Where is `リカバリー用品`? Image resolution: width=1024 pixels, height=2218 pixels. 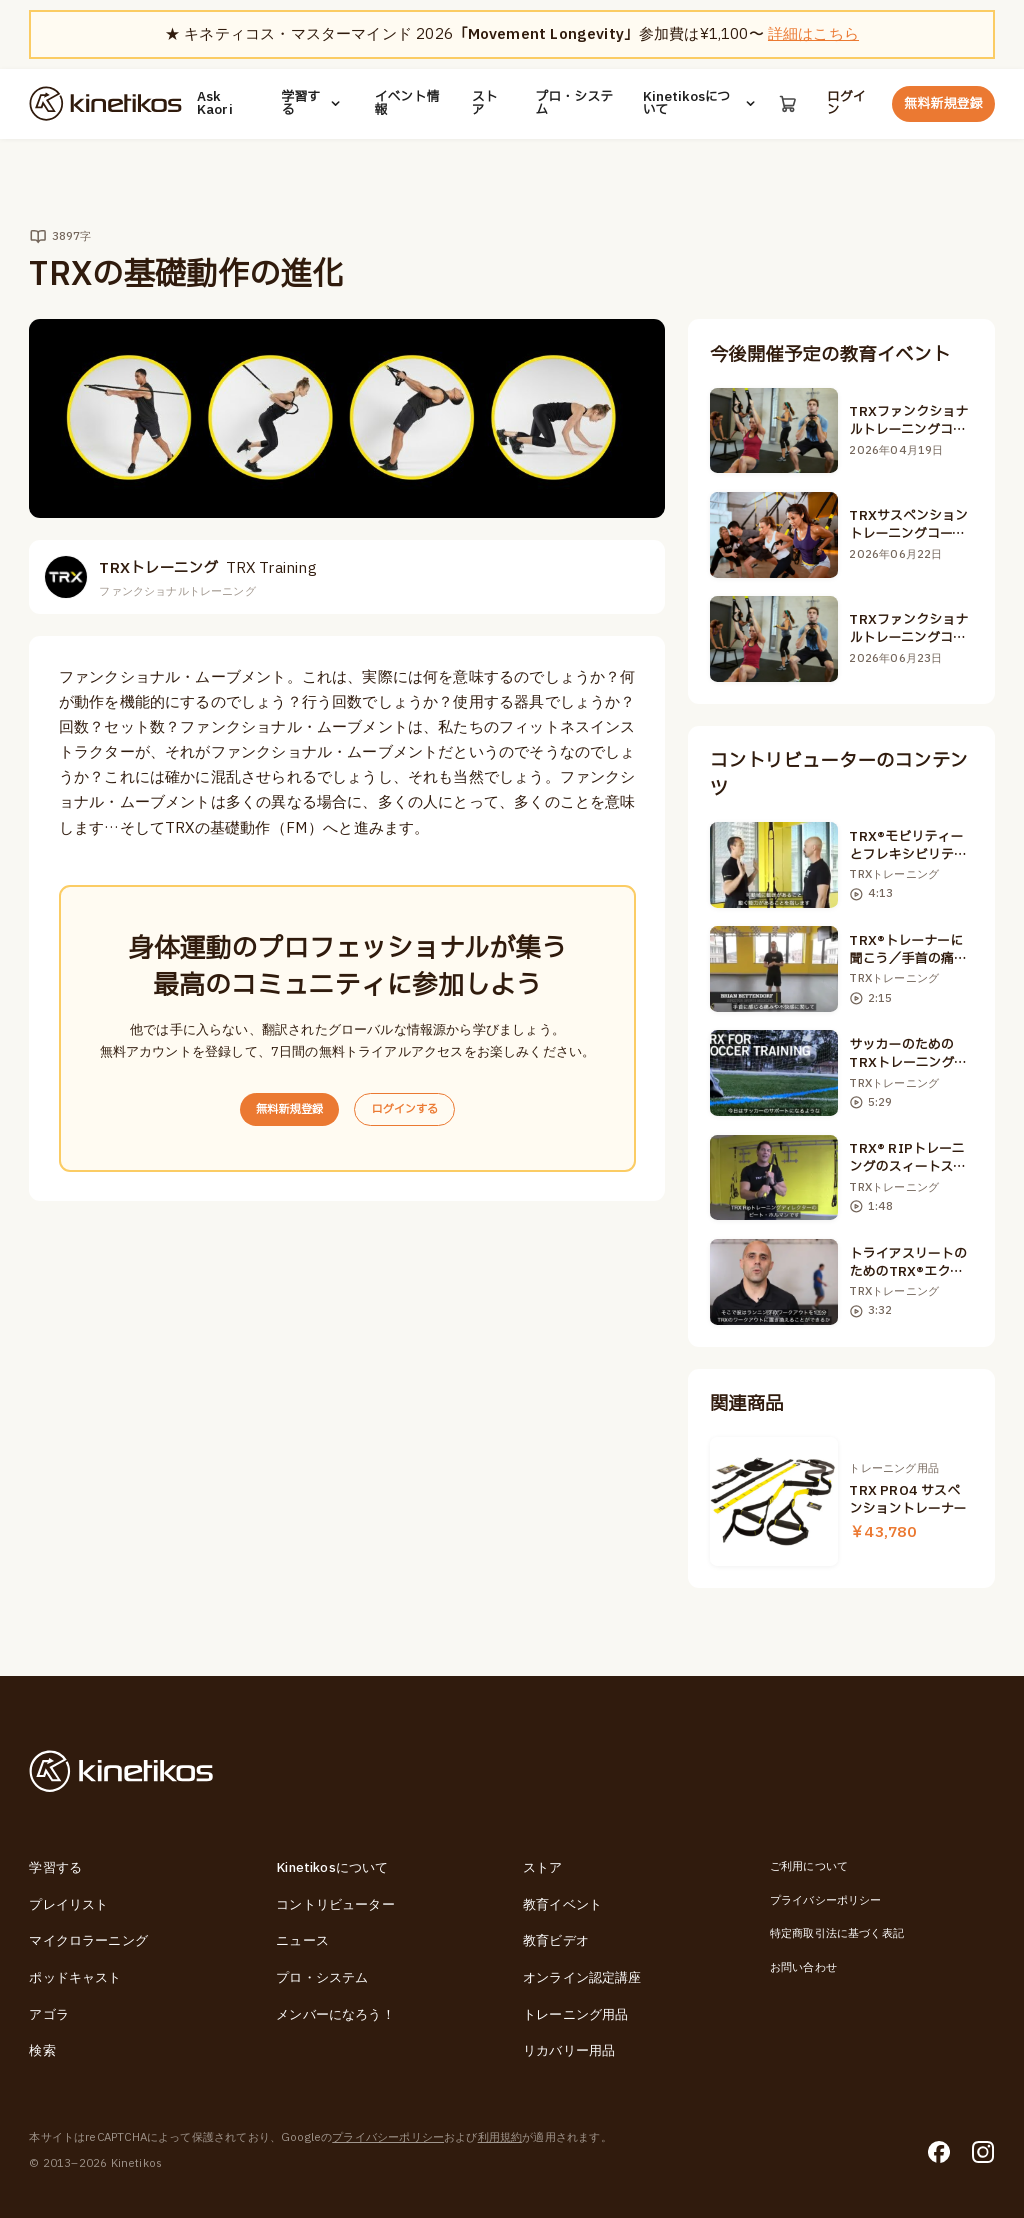
リカバリー用品 is located at coordinates (569, 2051).